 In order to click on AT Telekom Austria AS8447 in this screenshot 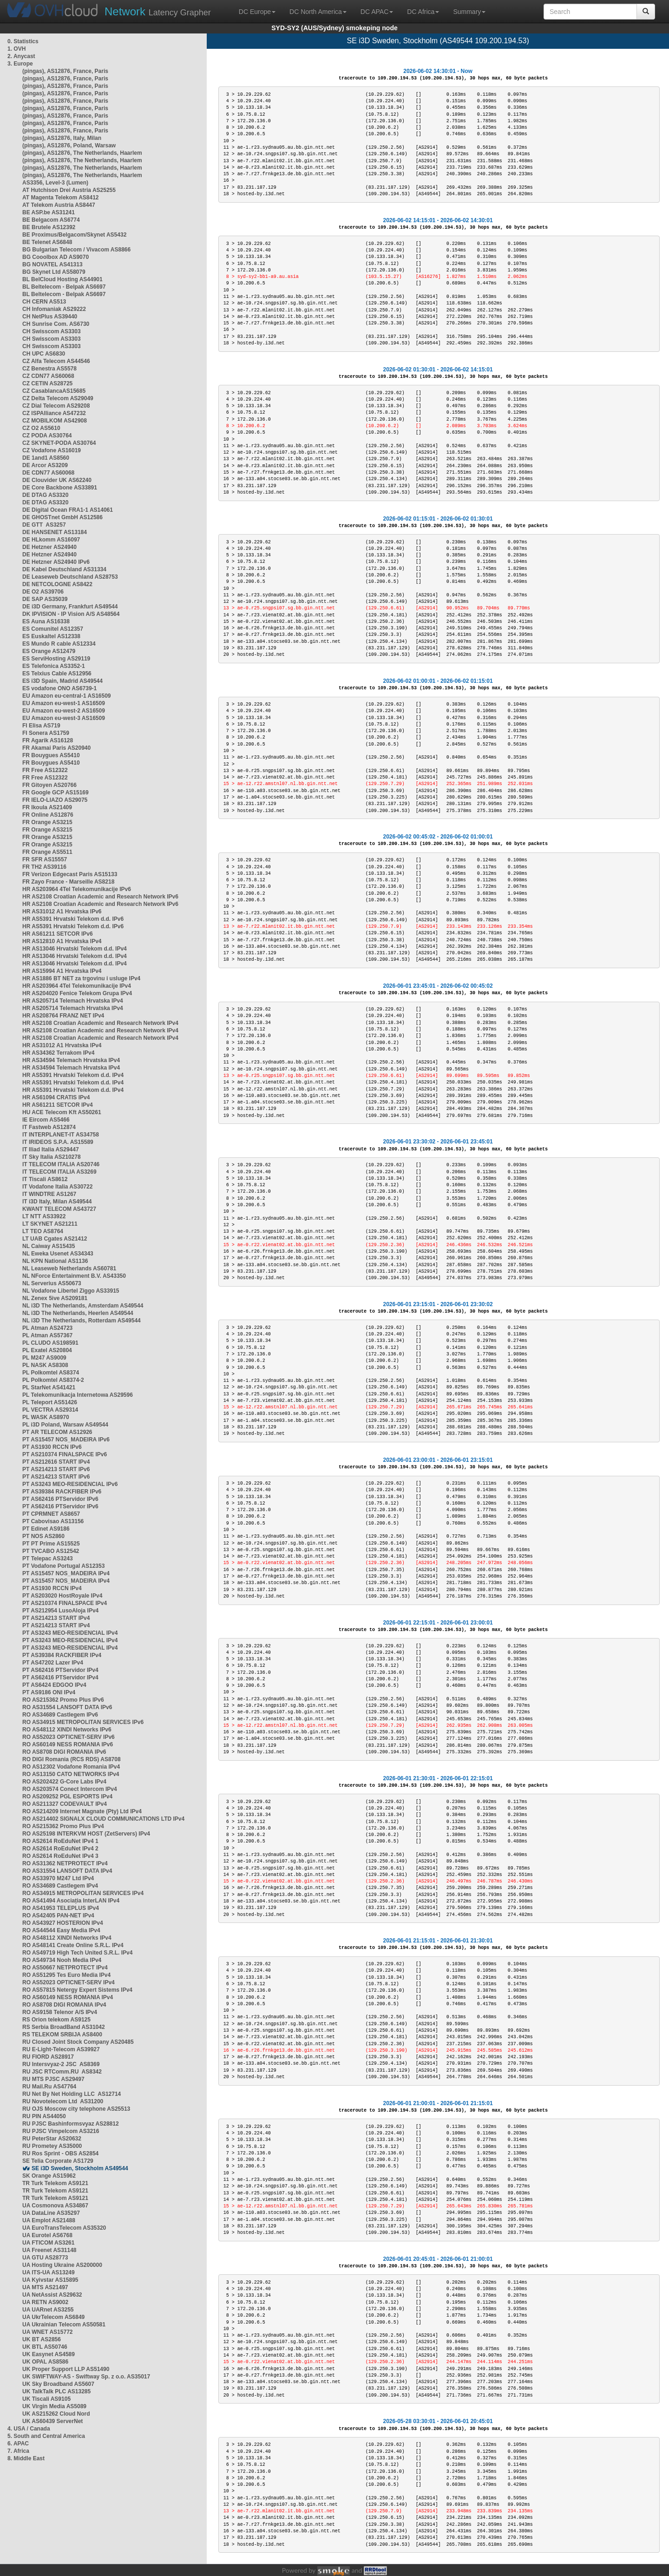, I will do `click(58, 205)`.